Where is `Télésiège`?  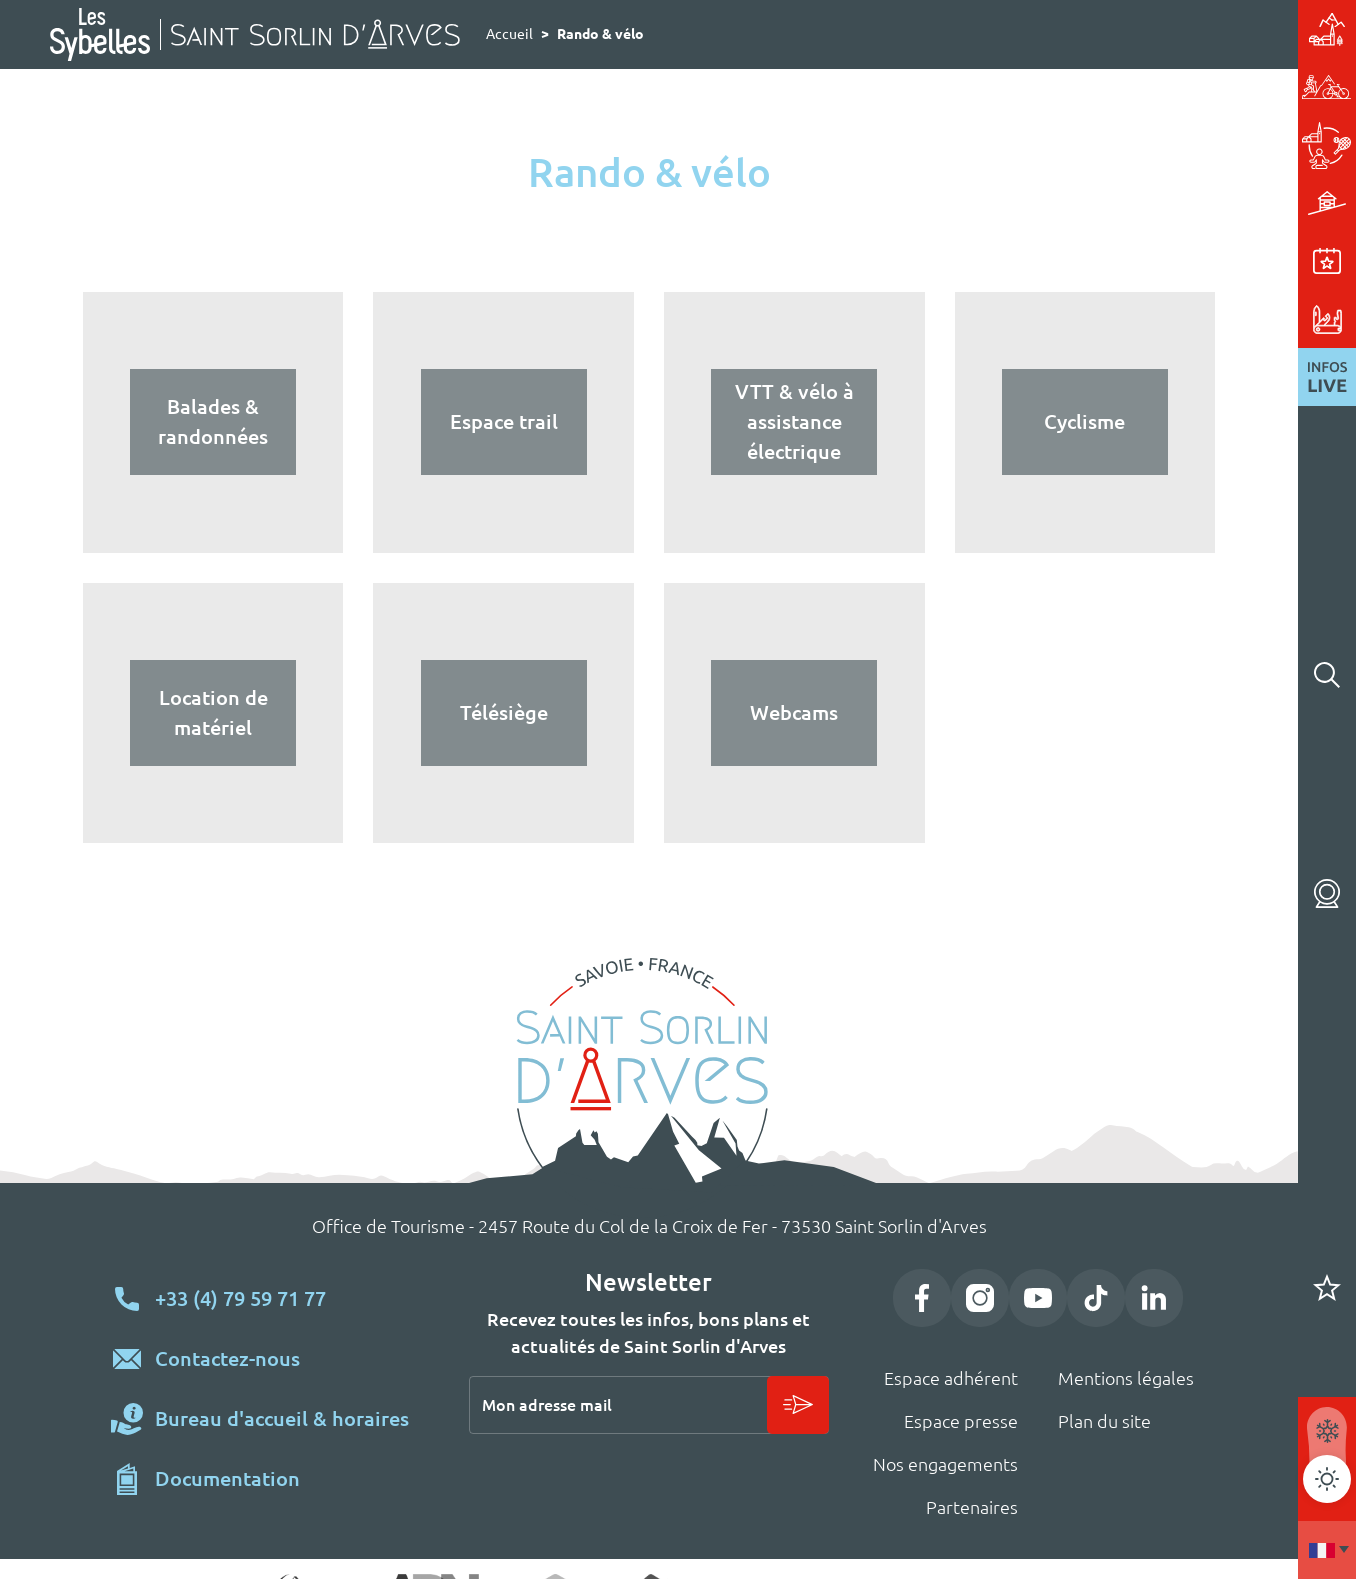 Télésiège is located at coordinates (504, 712).